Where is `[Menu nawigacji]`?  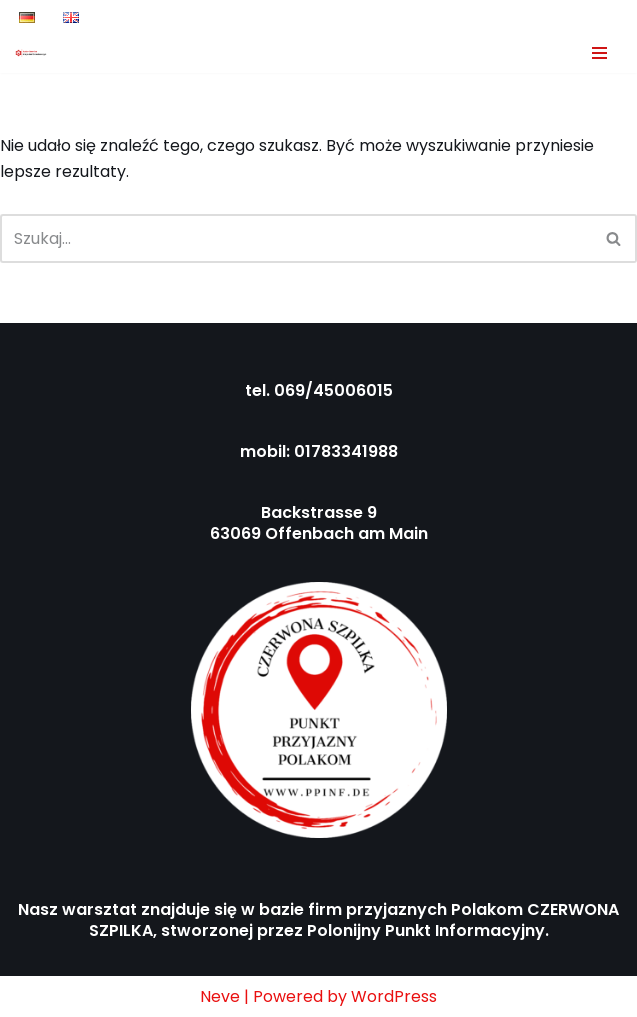
[Menu nawigacji] is located at coordinates (599, 53).